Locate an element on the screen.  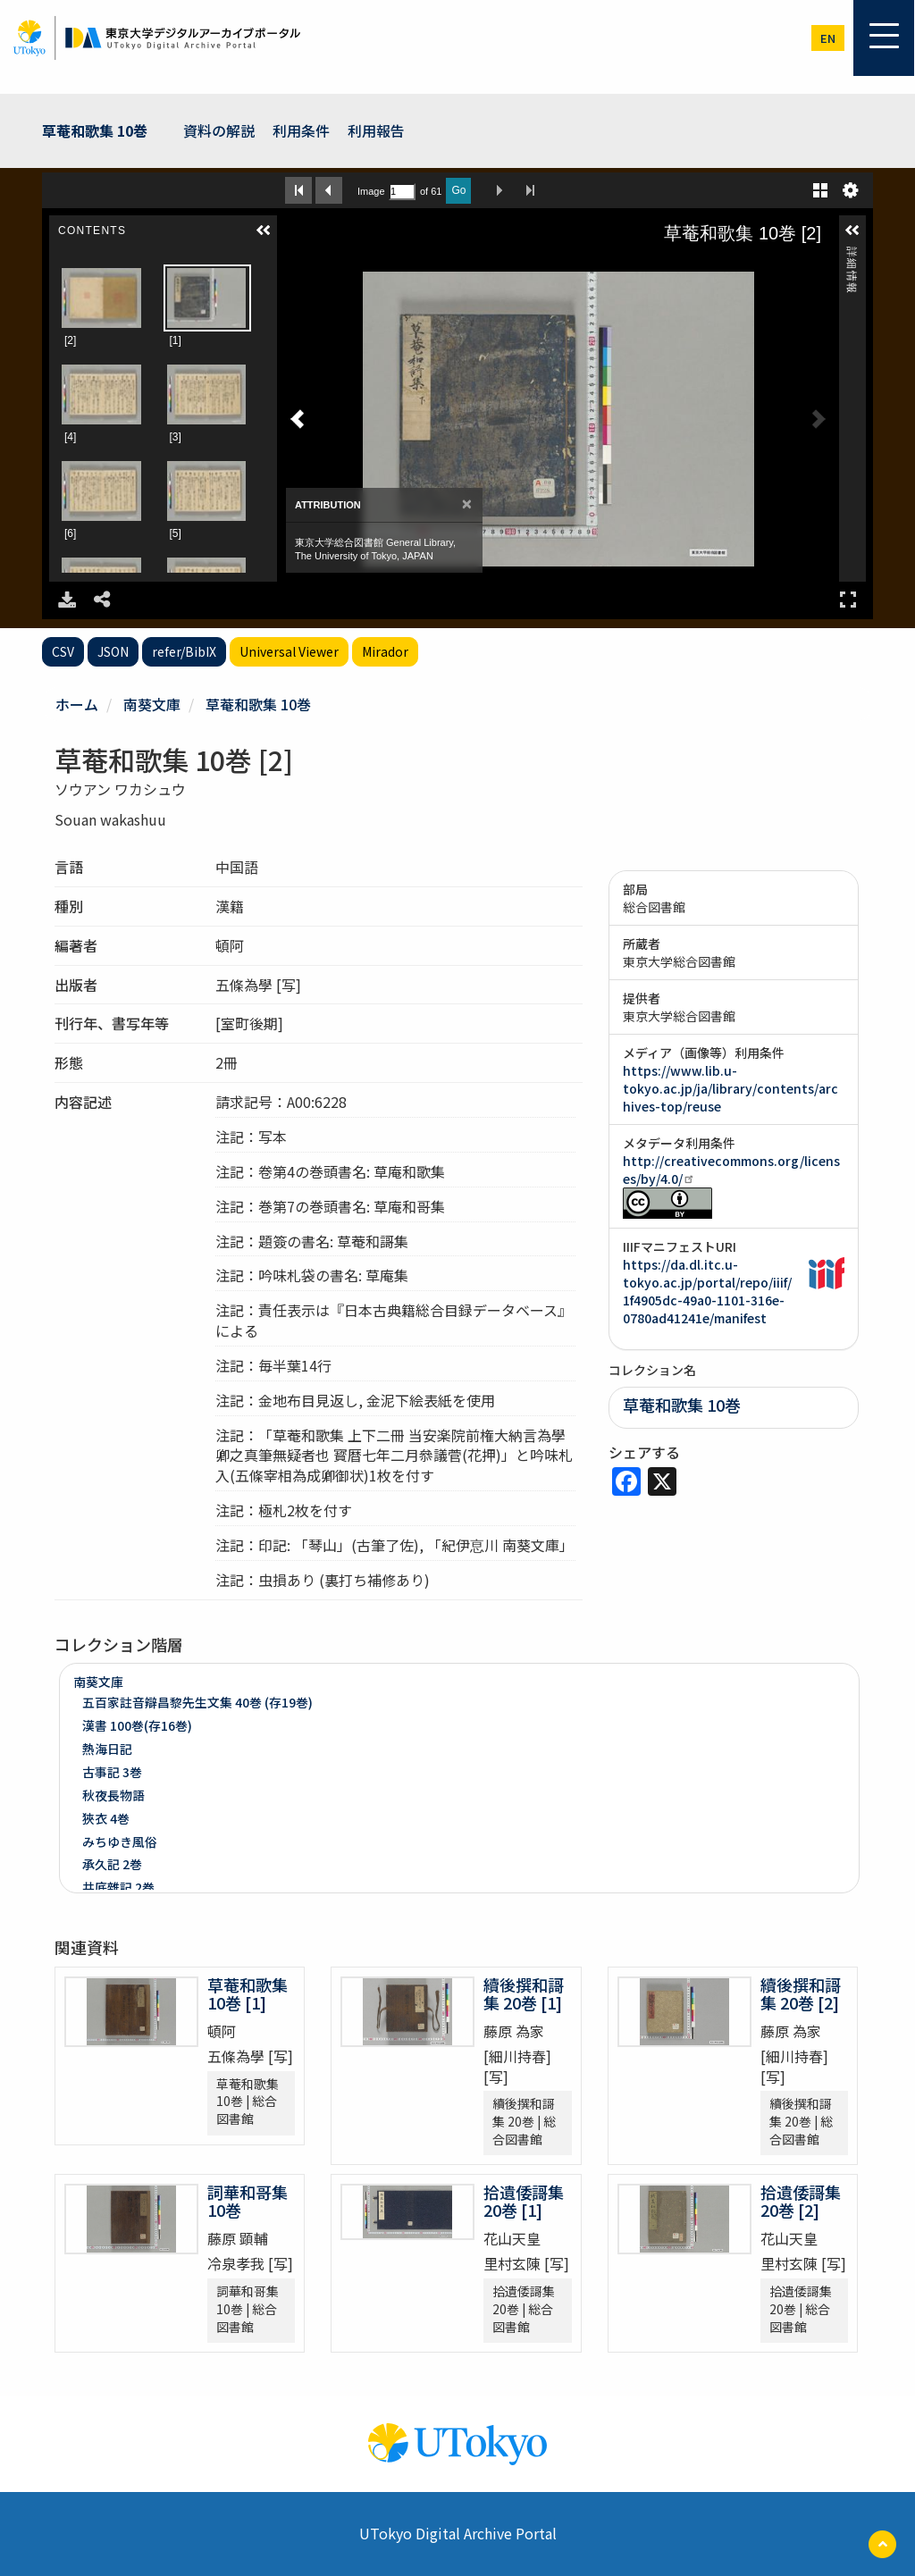
詞華和哥集 10巻 is located at coordinates (247, 2200).